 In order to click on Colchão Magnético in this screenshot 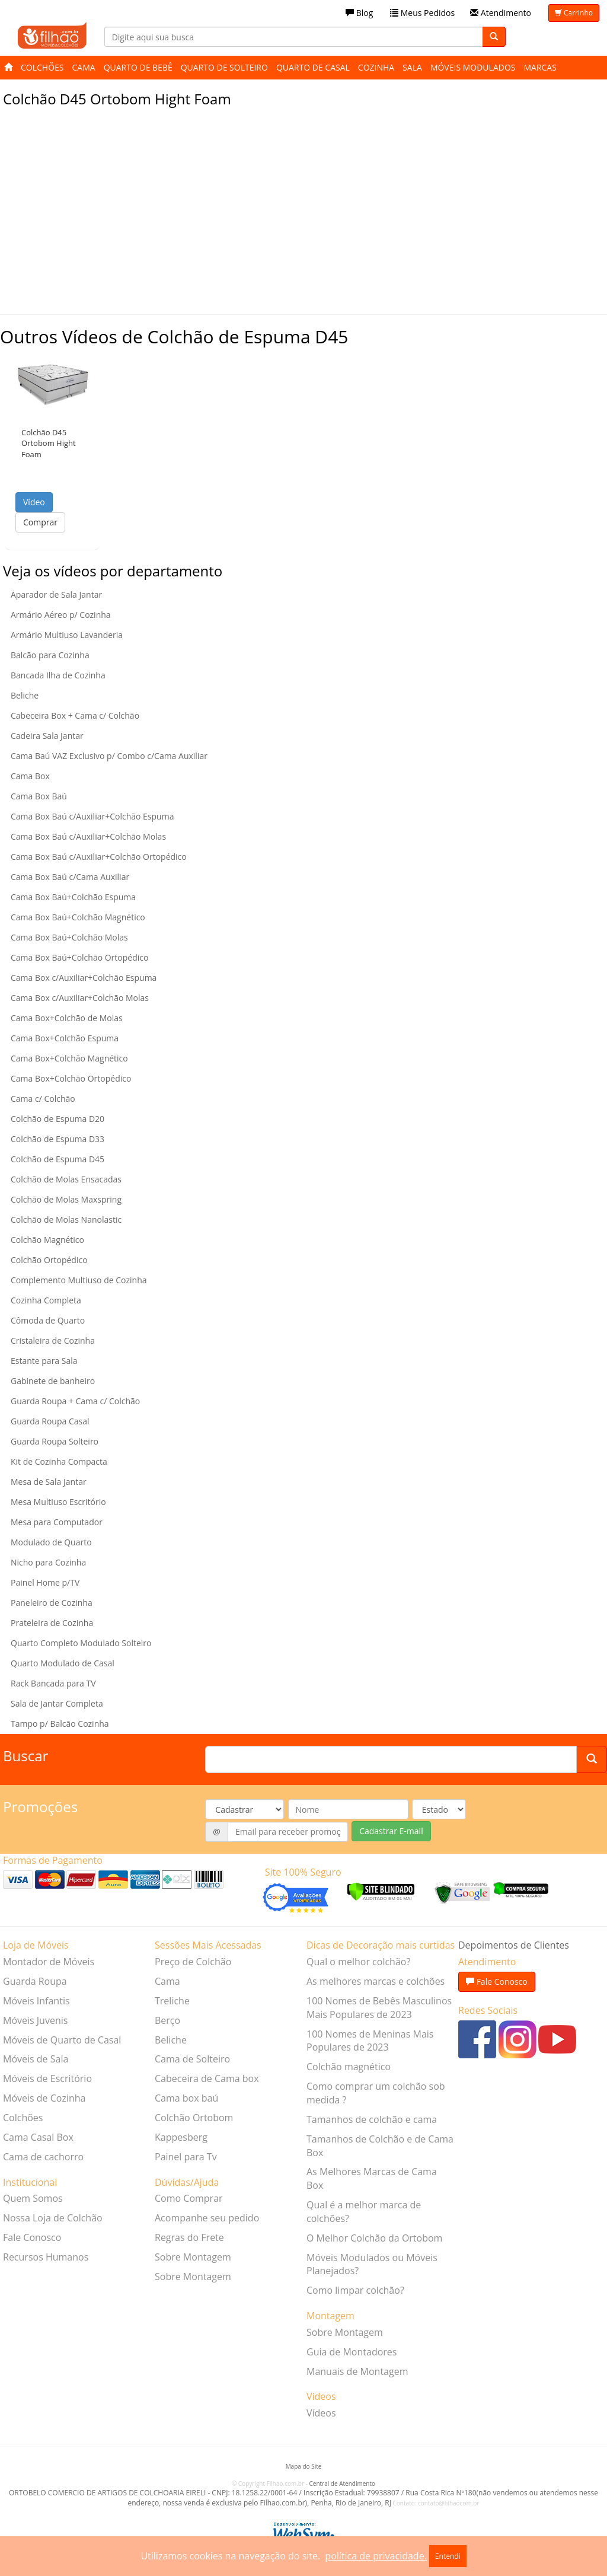, I will do `click(47, 1239)`.